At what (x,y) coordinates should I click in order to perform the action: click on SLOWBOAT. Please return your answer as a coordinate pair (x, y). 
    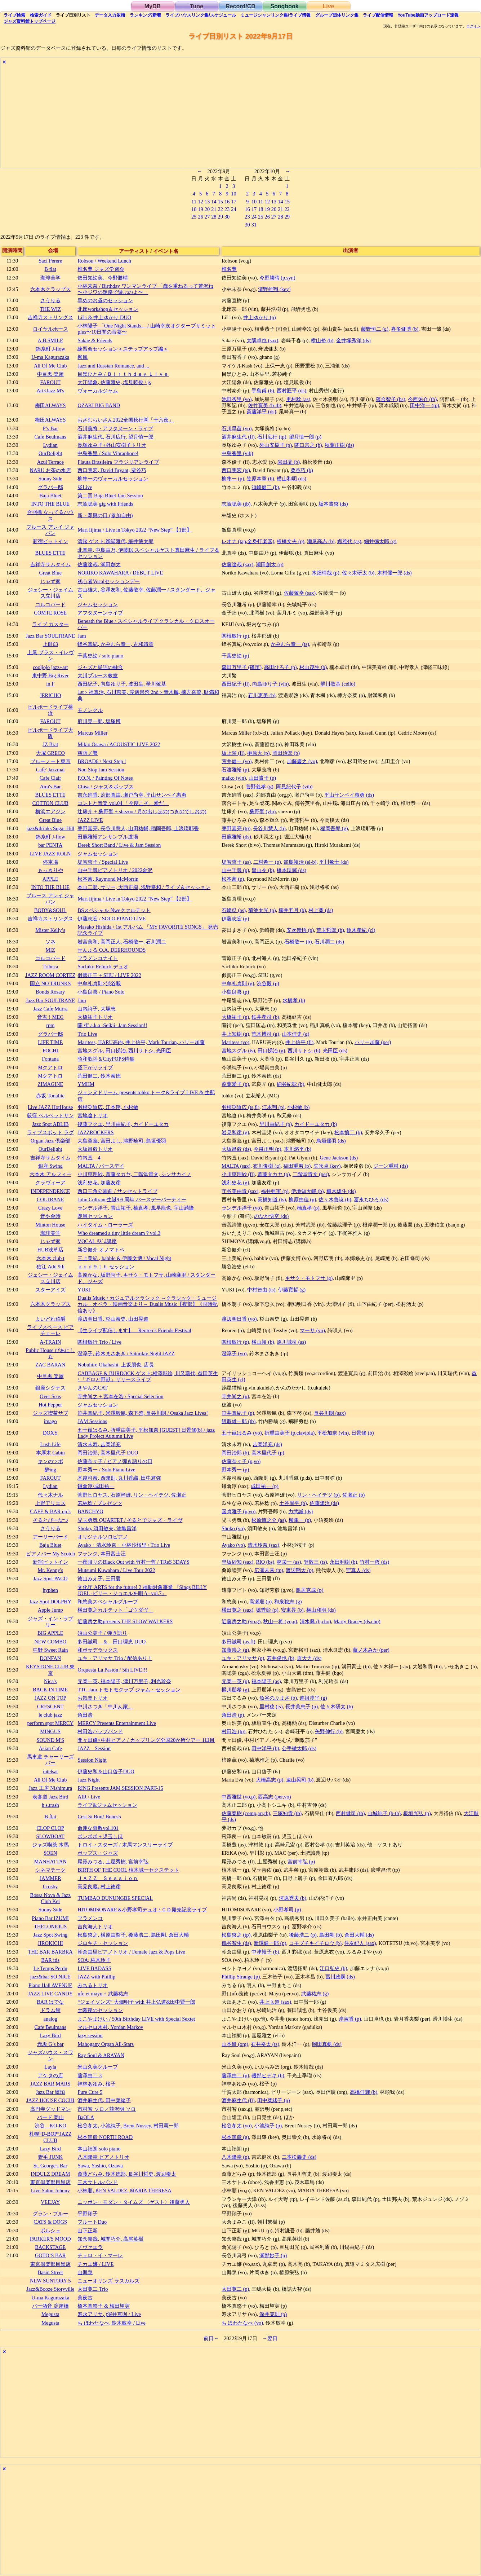
    Looking at the image, I should click on (50, 1836).